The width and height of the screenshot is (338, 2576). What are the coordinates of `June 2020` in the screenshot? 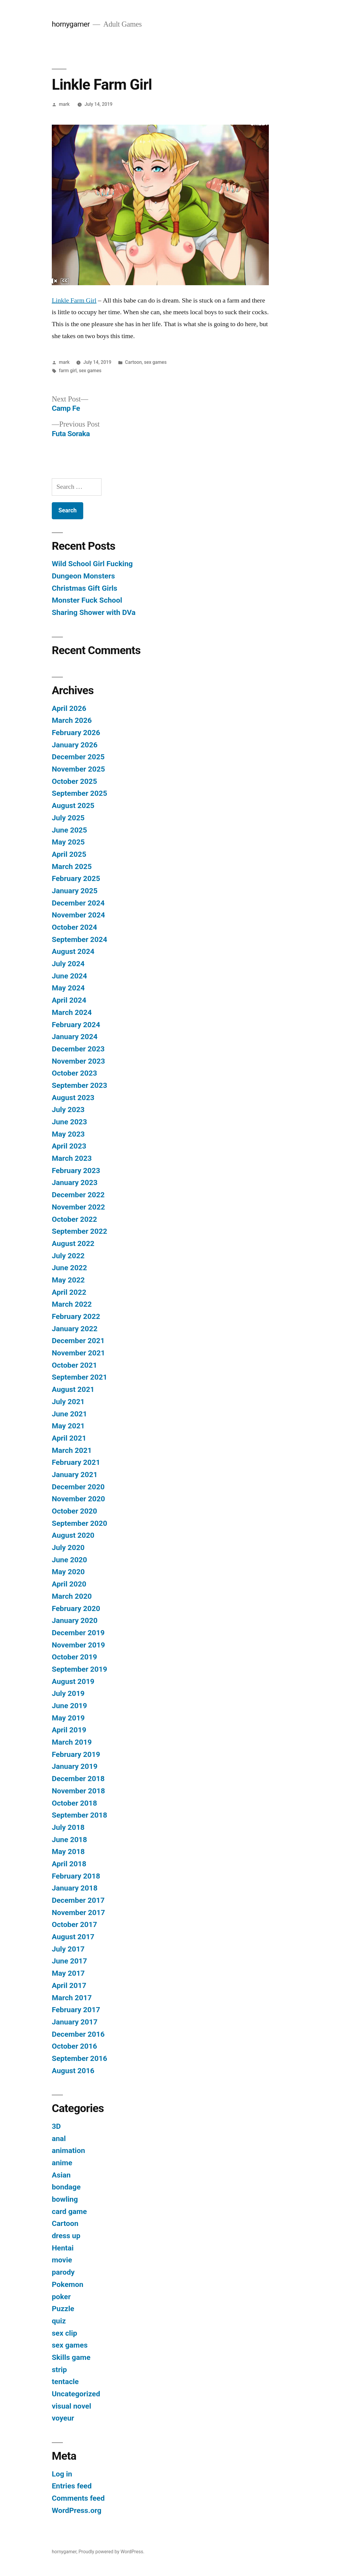 It's located at (69, 1559).